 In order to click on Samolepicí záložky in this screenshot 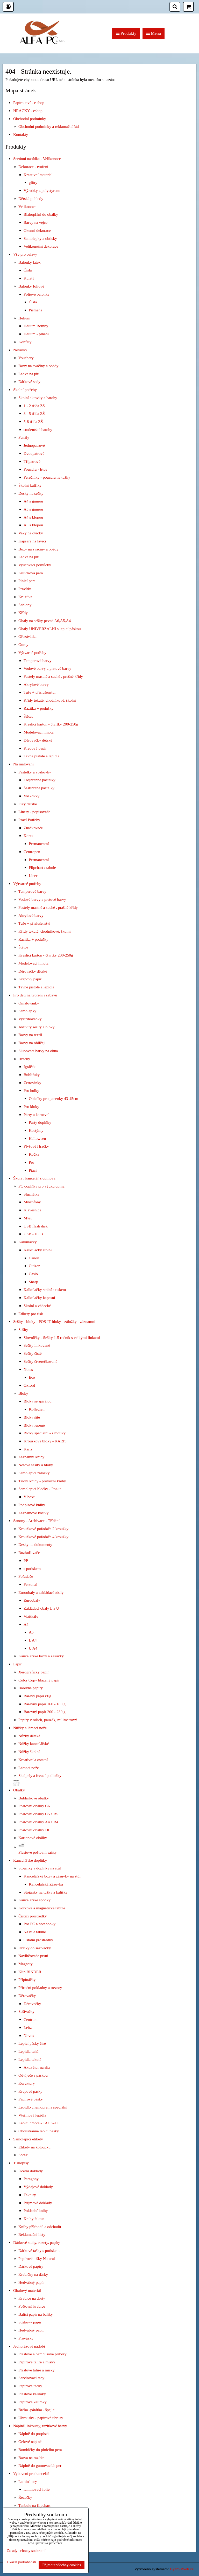, I will do `click(34, 1473)`.